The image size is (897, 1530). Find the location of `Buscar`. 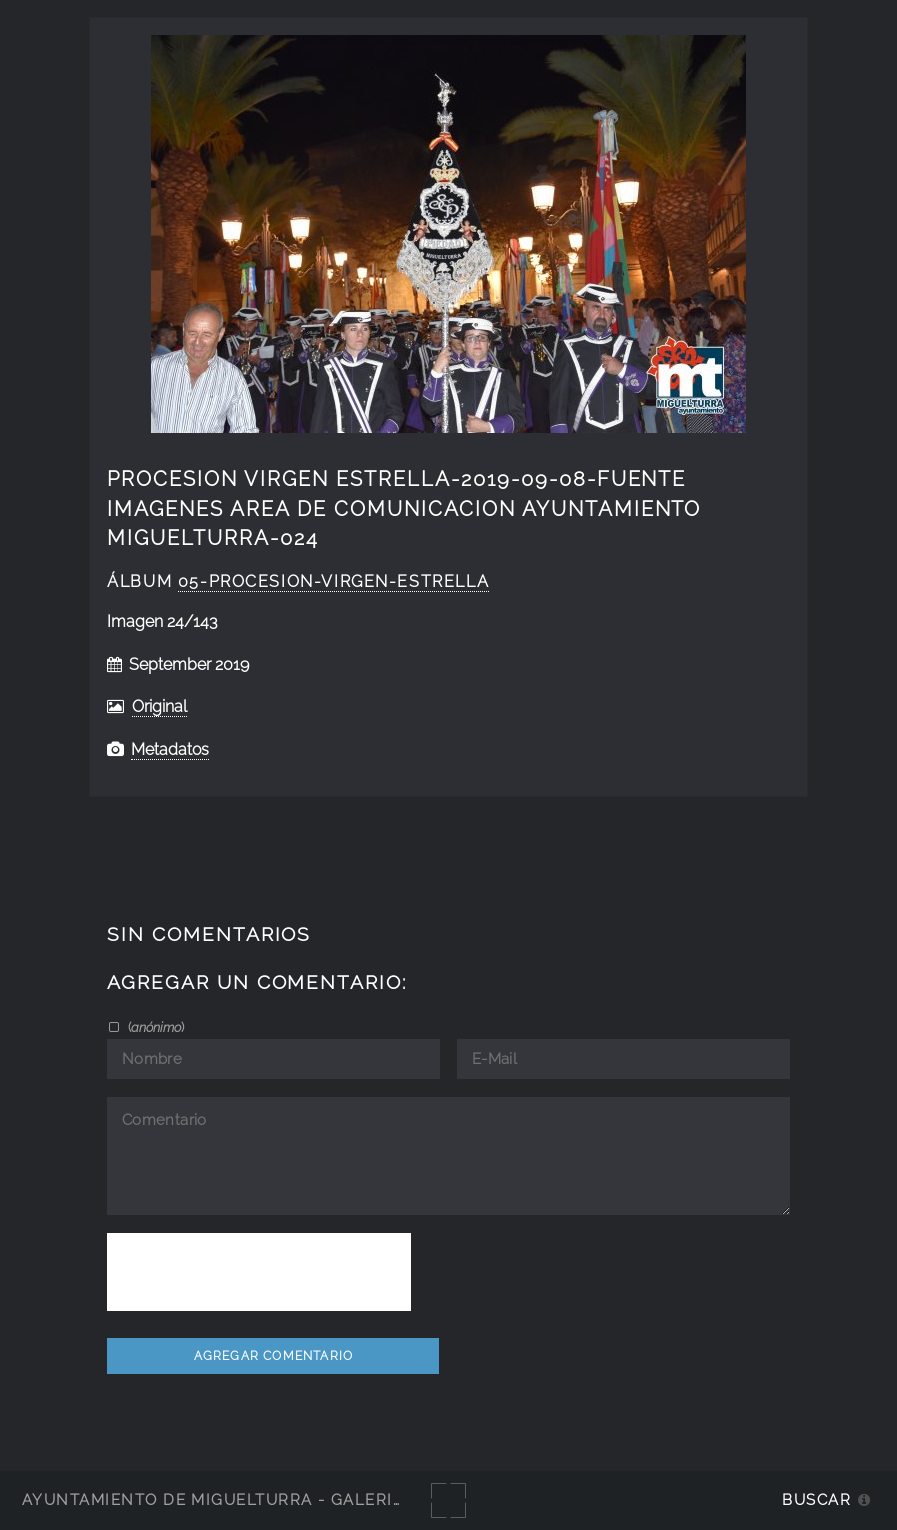

Buscar is located at coordinates (816, 1499).